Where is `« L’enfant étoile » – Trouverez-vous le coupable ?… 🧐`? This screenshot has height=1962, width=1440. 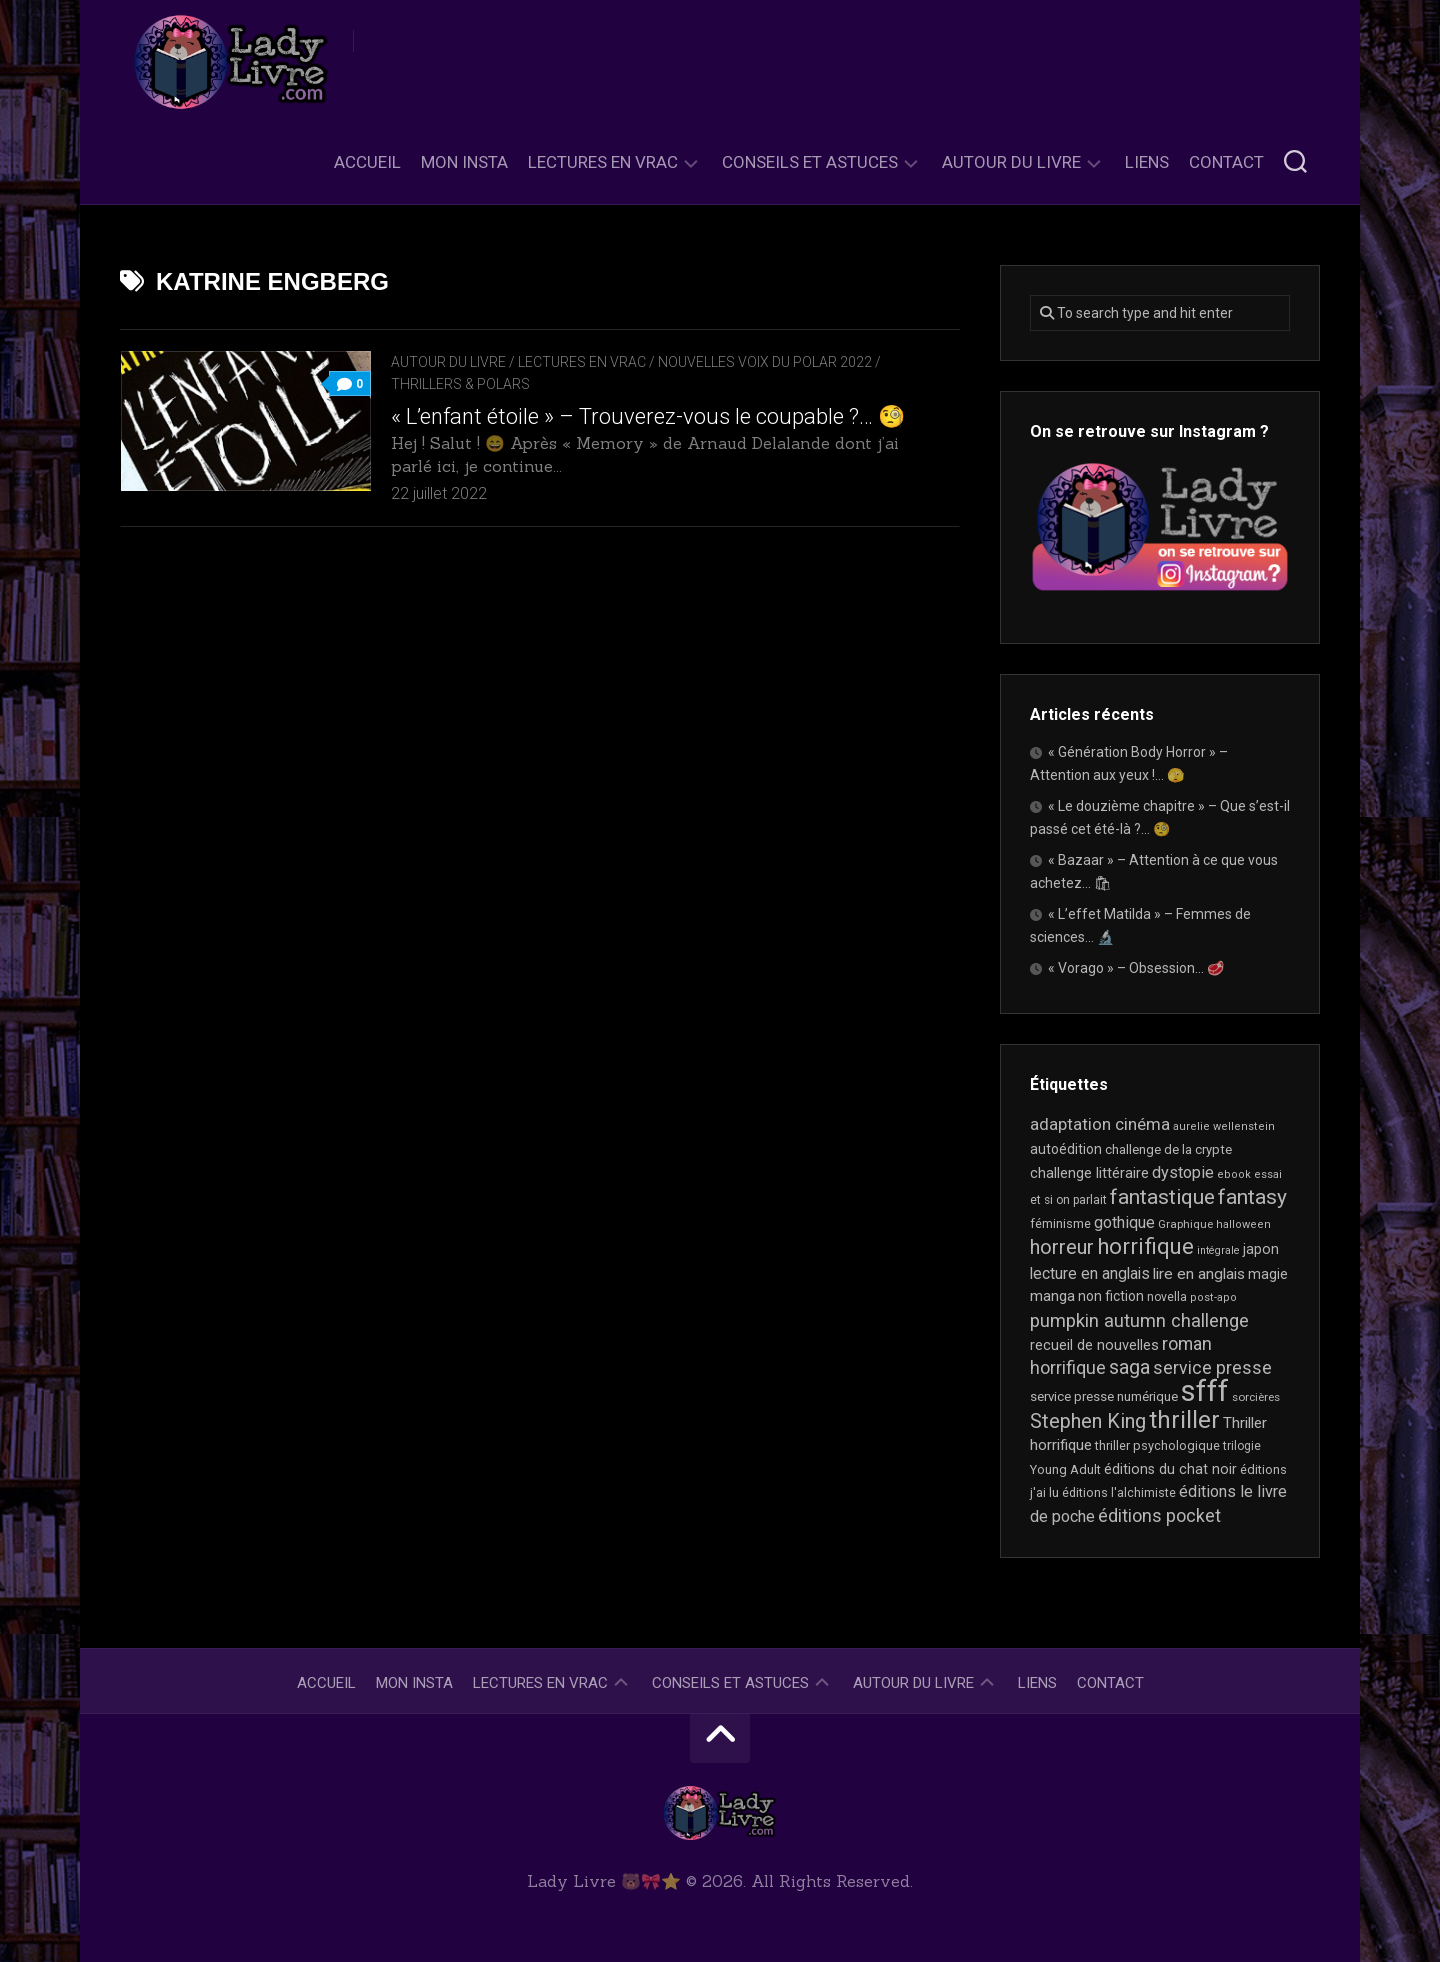
« L’enfant étoile » – Trouverez-vous le coupable ?… 🧐 is located at coordinates (648, 416).